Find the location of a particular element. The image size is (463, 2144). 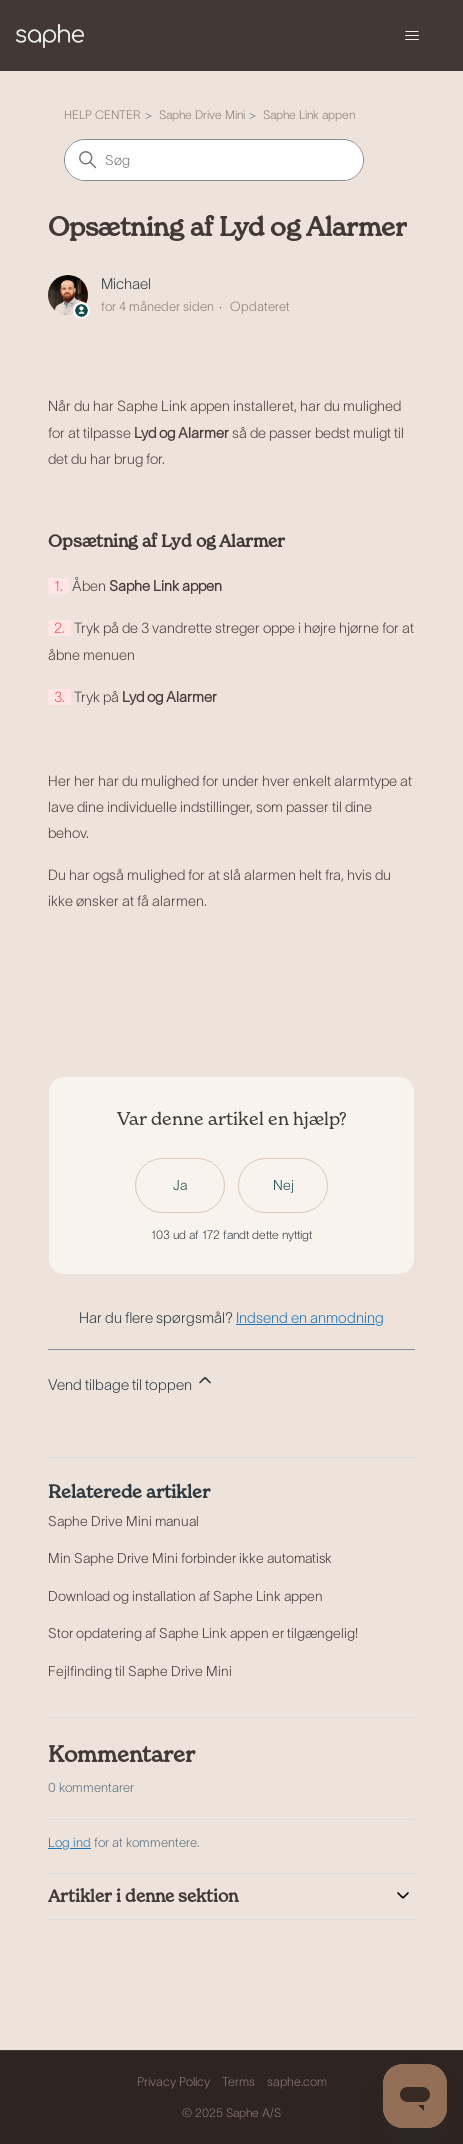

saphe.com is located at coordinates (297, 2082).